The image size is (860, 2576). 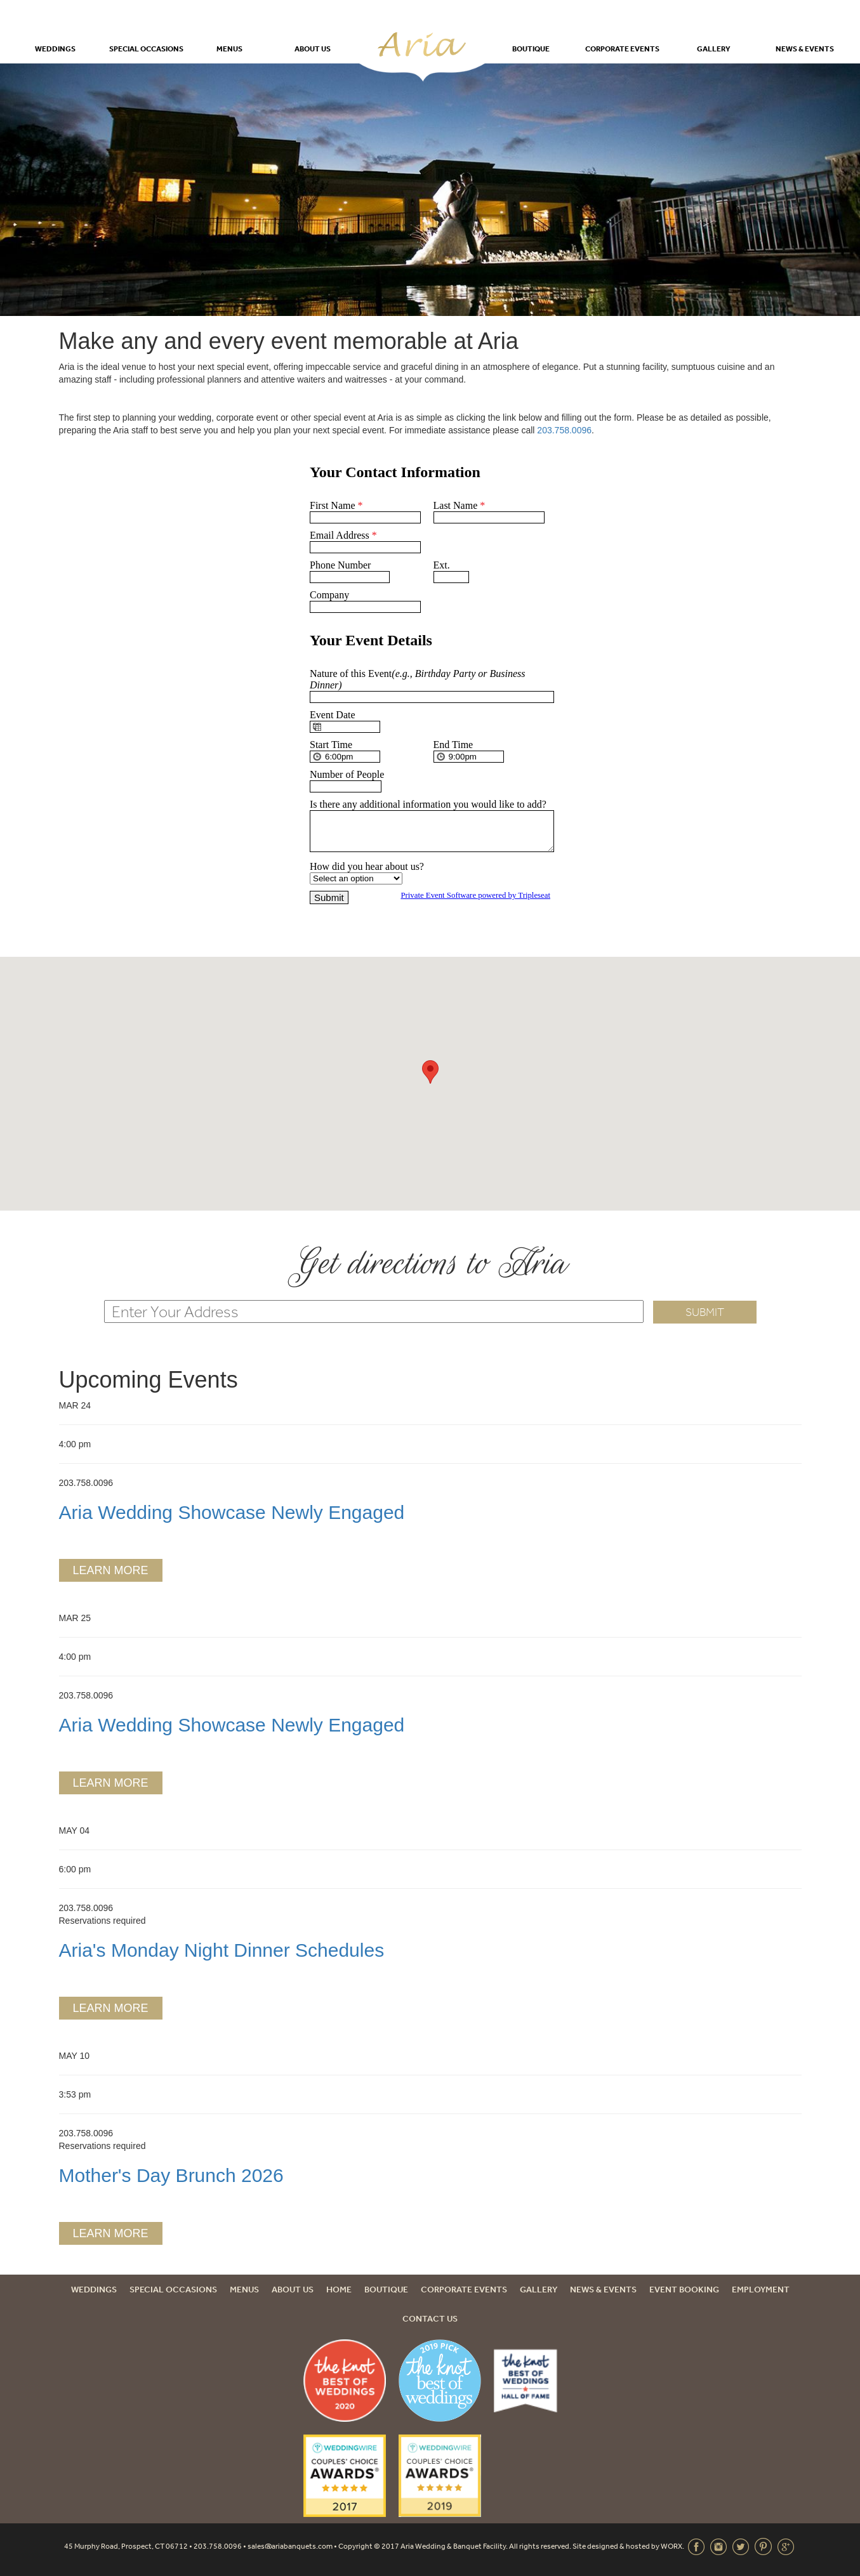 What do you see at coordinates (232, 1512) in the screenshot?
I see `Aria Wedding Showcase Newly Engaged` at bounding box center [232, 1512].